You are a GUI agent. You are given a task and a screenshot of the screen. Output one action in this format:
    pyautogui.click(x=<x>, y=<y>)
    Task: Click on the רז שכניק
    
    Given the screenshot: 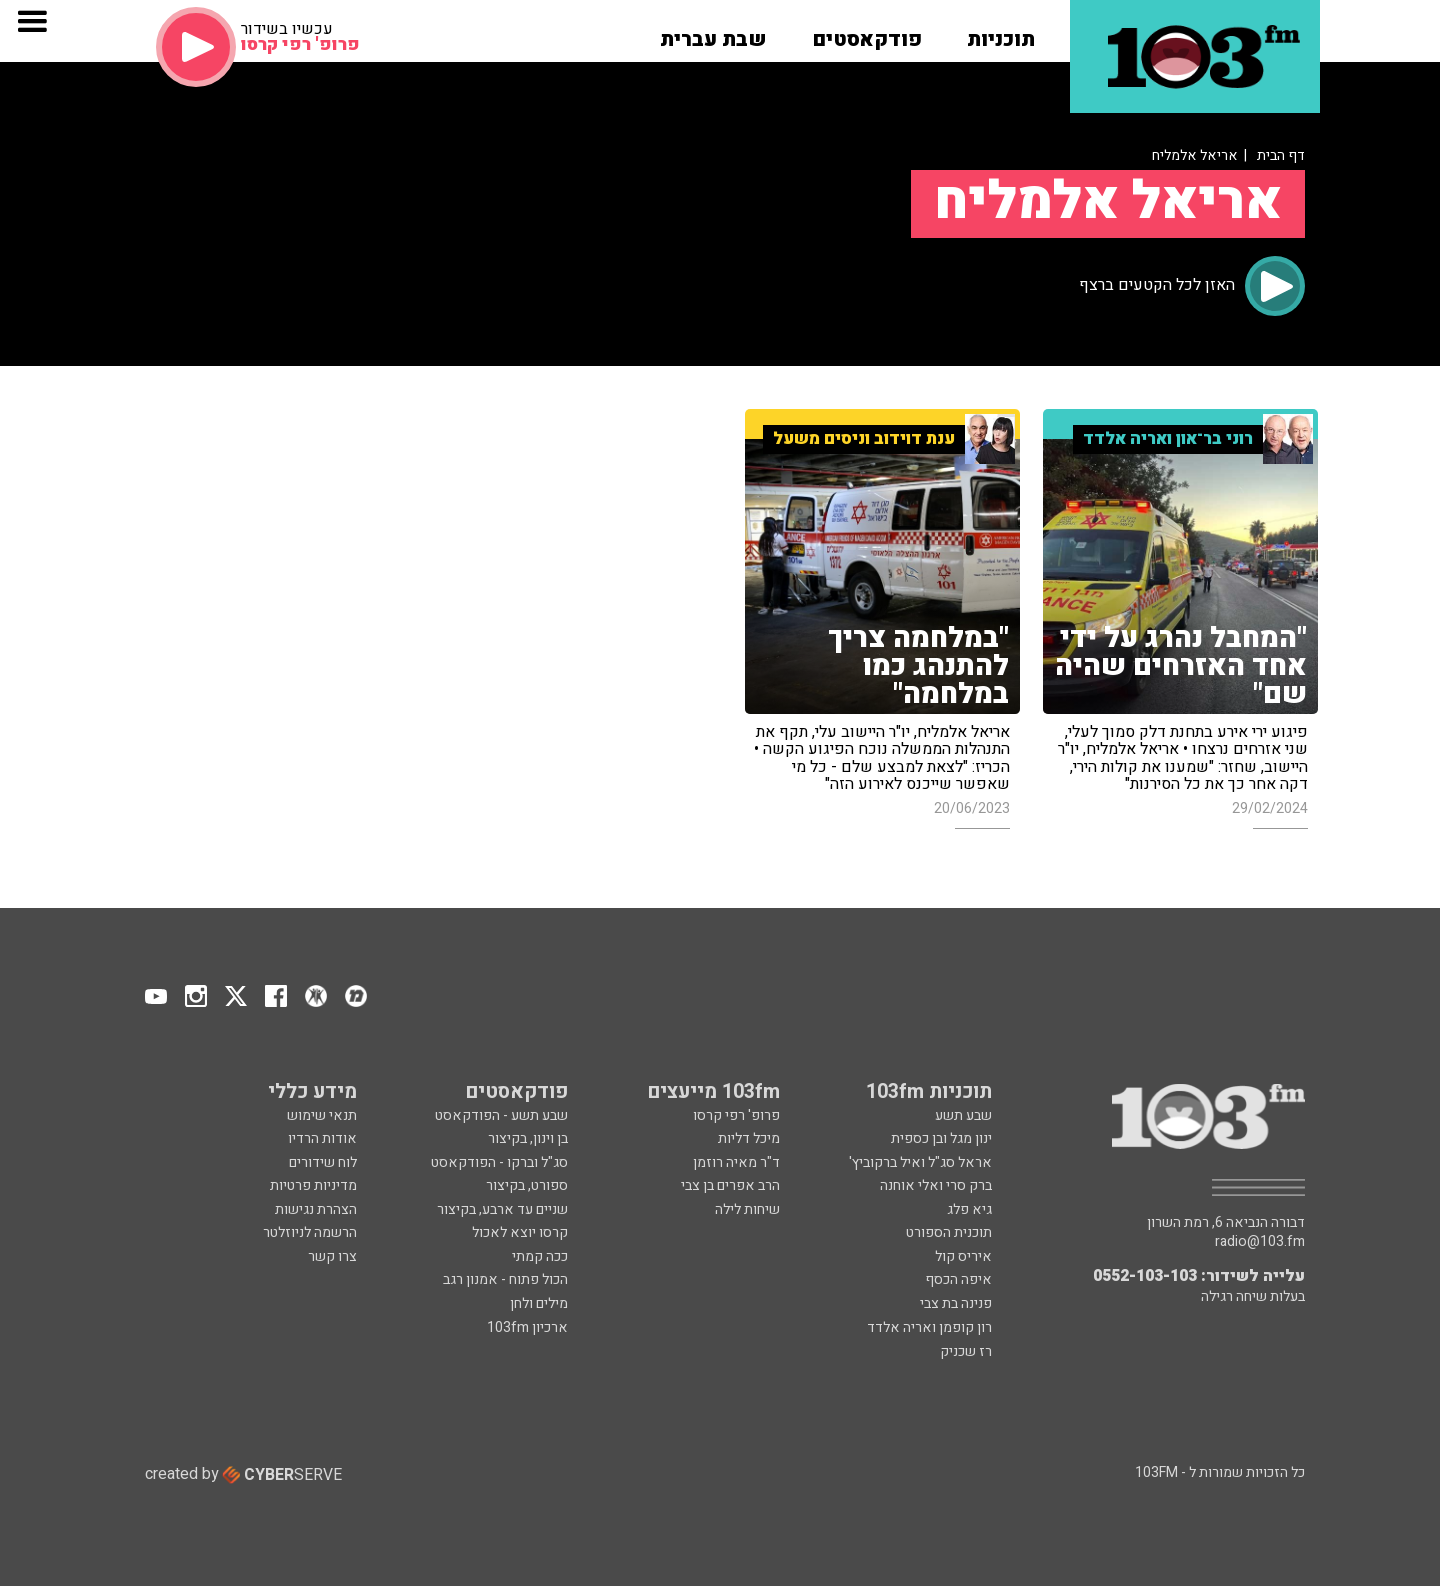 What is the action you would take?
    pyautogui.click(x=966, y=1351)
    